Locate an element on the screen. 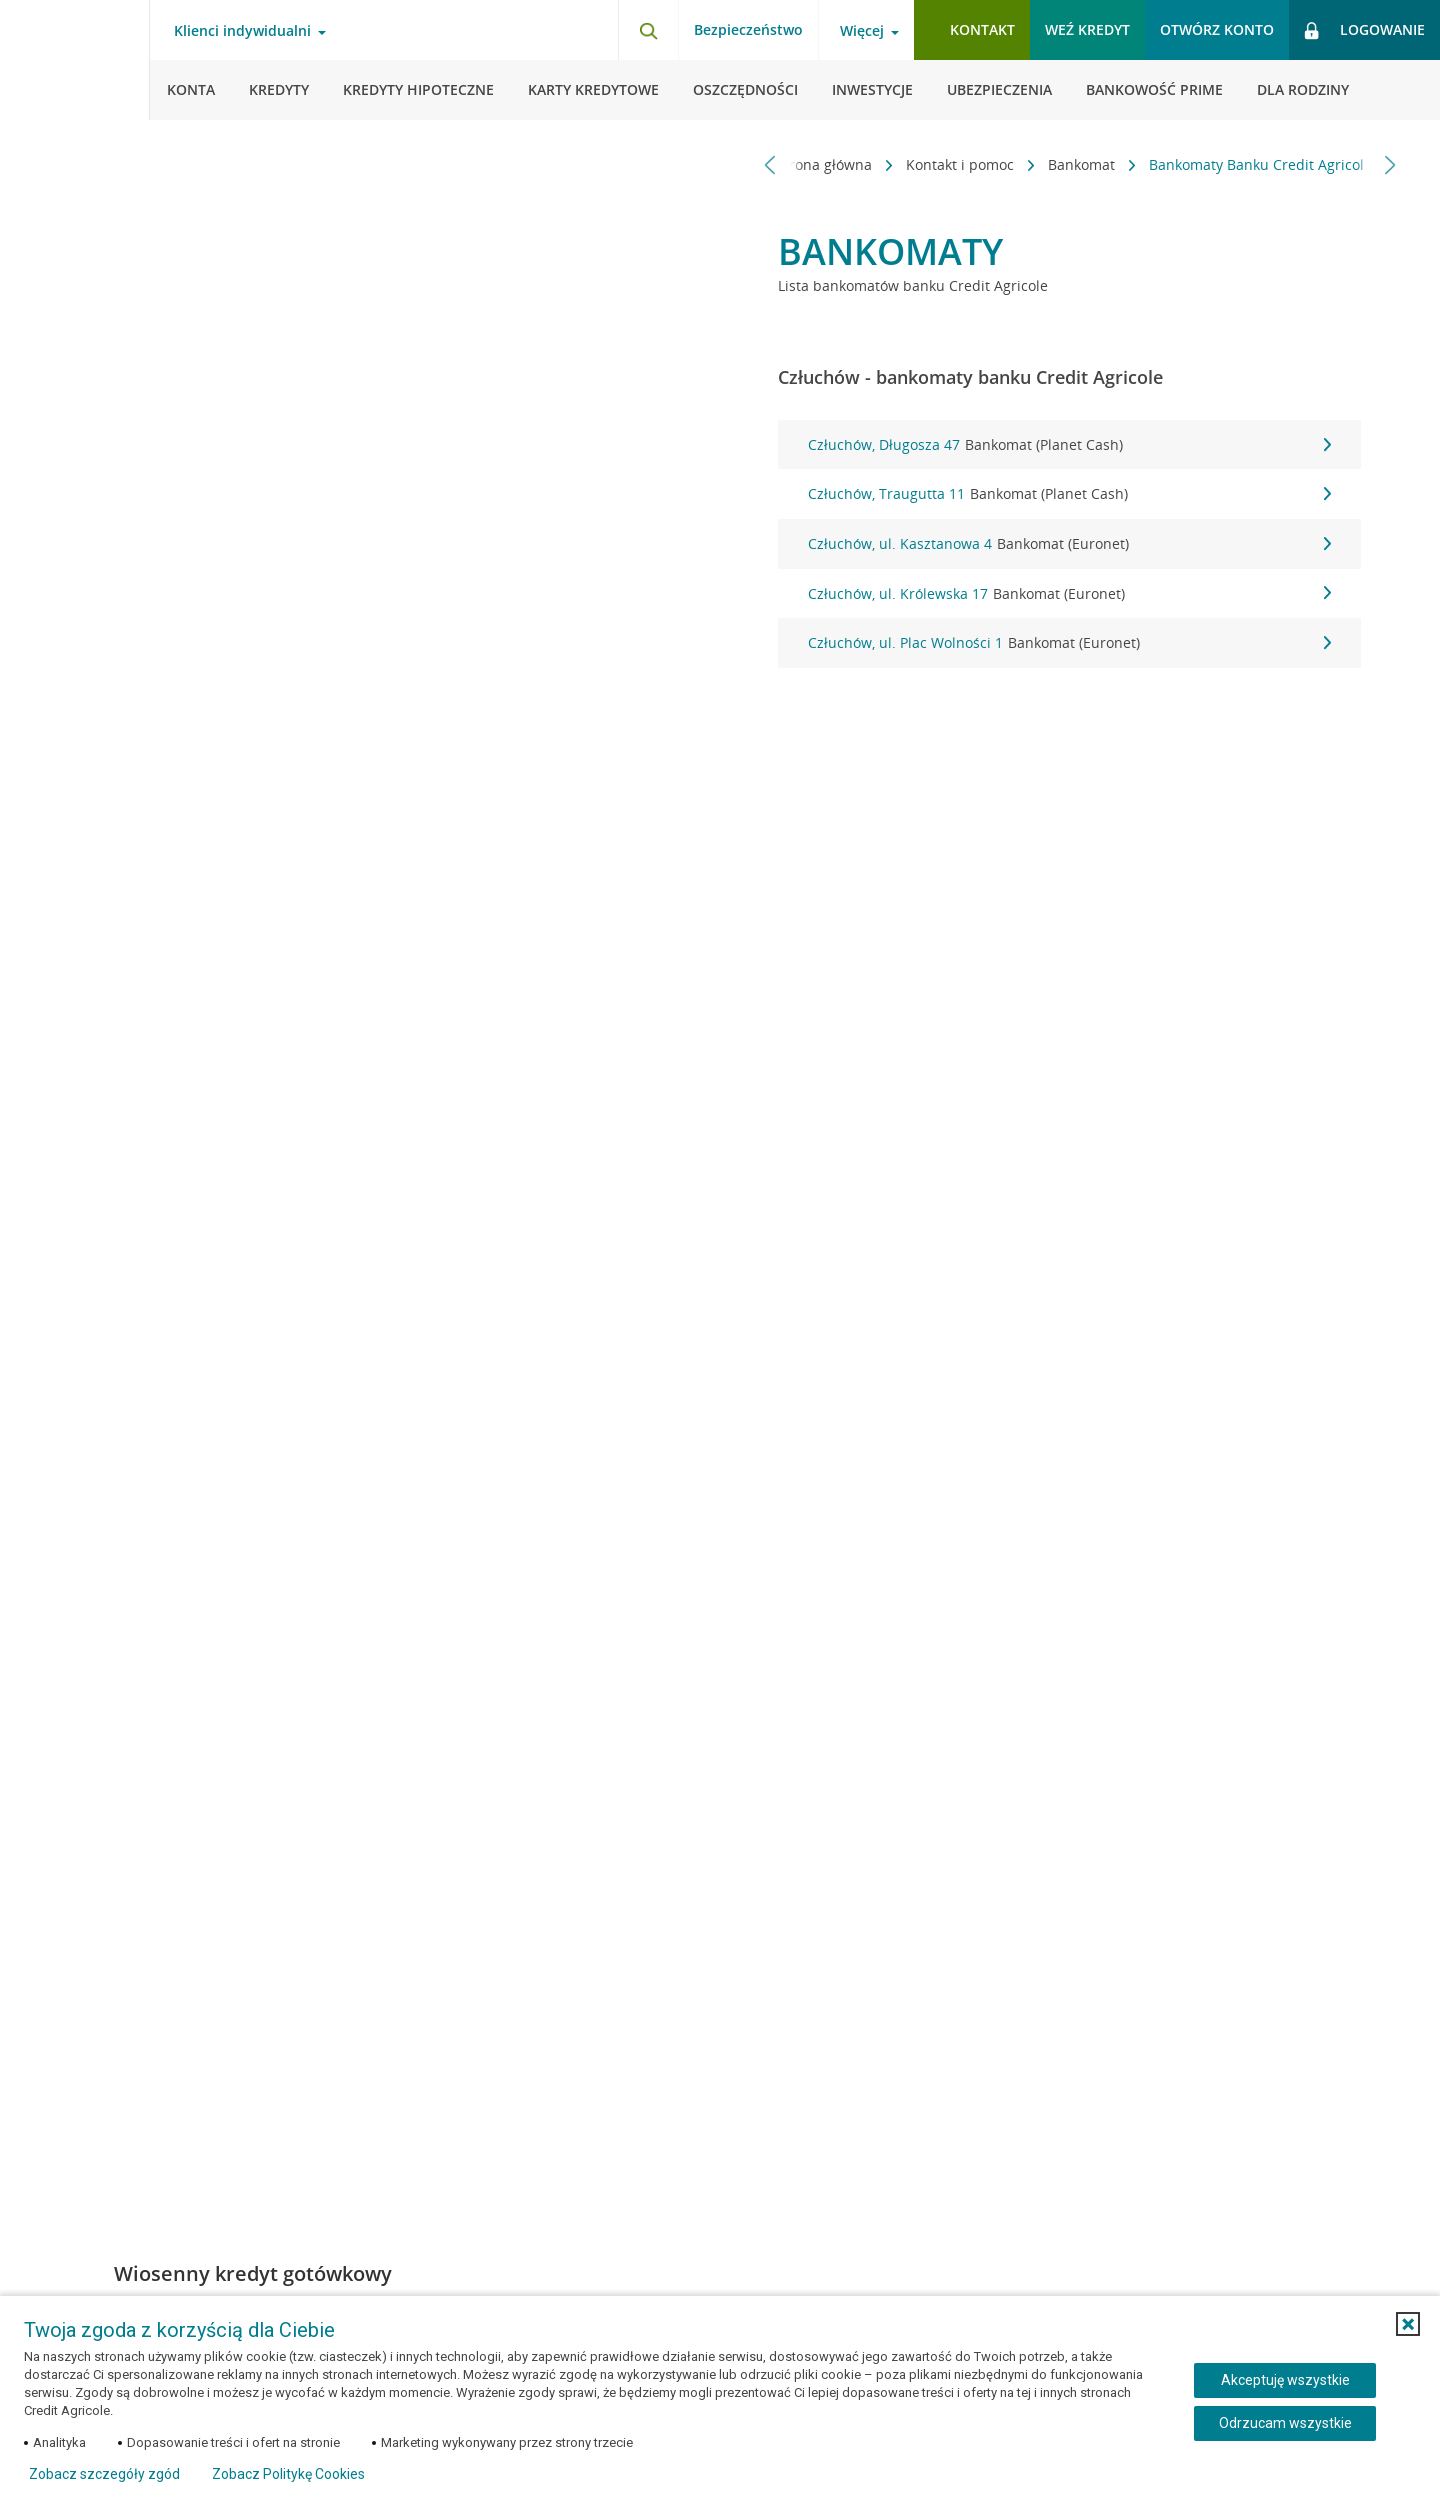  Akceptuję wszystkie [Akceptuję wszystkie ciasteczka] is located at coordinates (1285, 2380).